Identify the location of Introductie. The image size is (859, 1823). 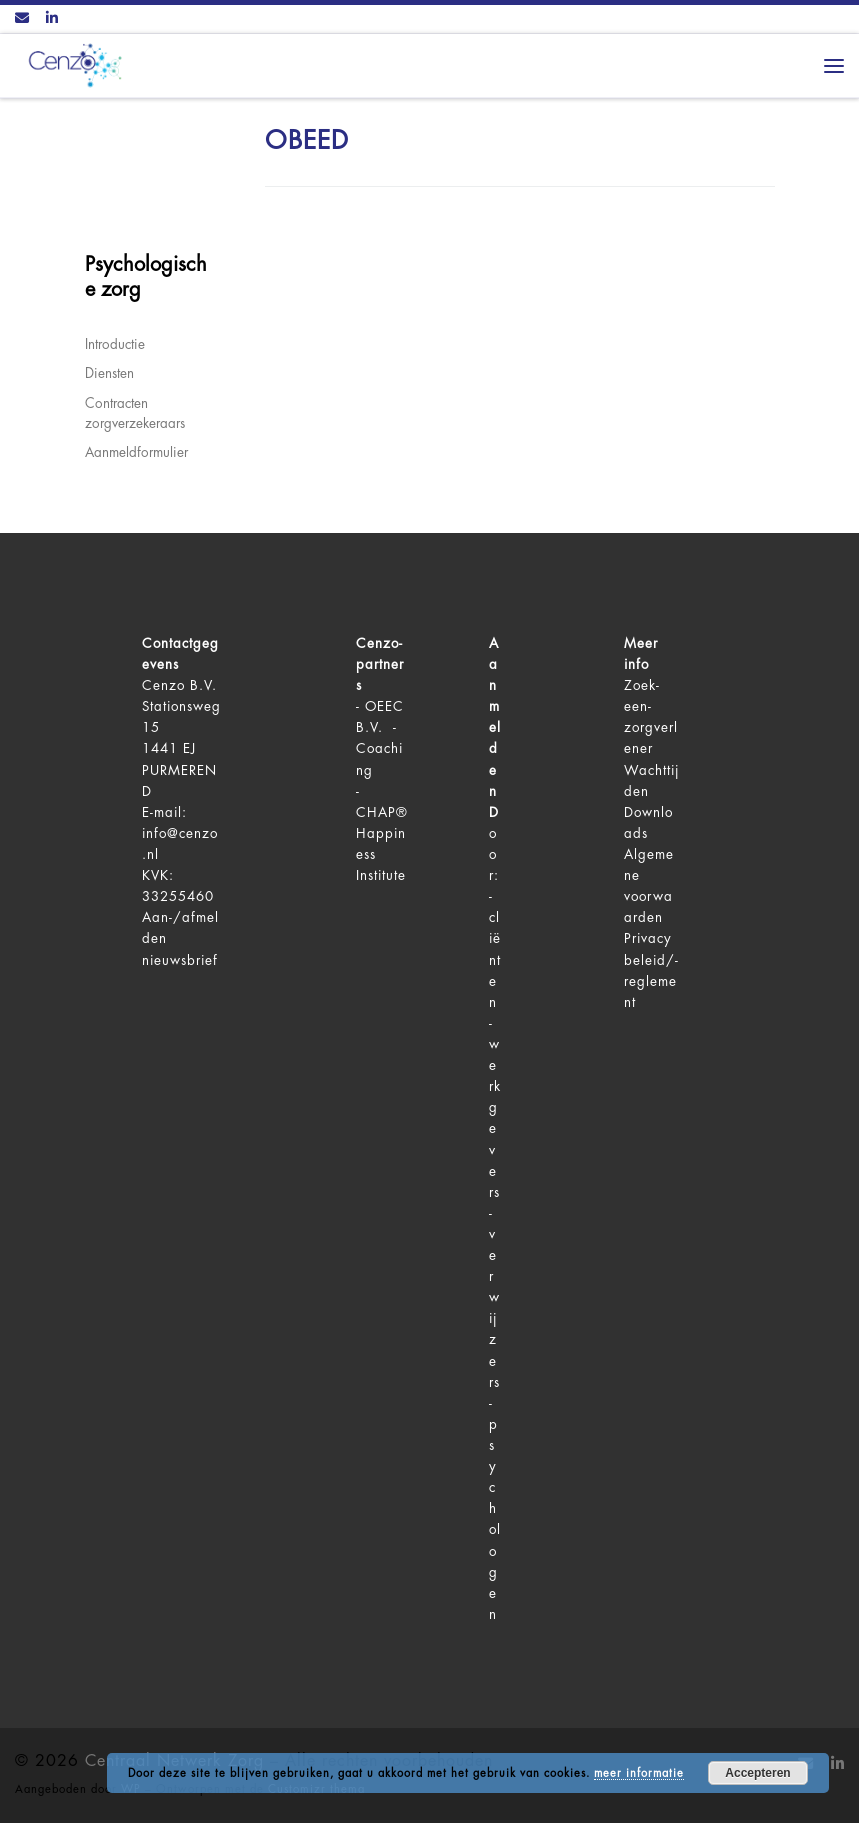
(115, 344).